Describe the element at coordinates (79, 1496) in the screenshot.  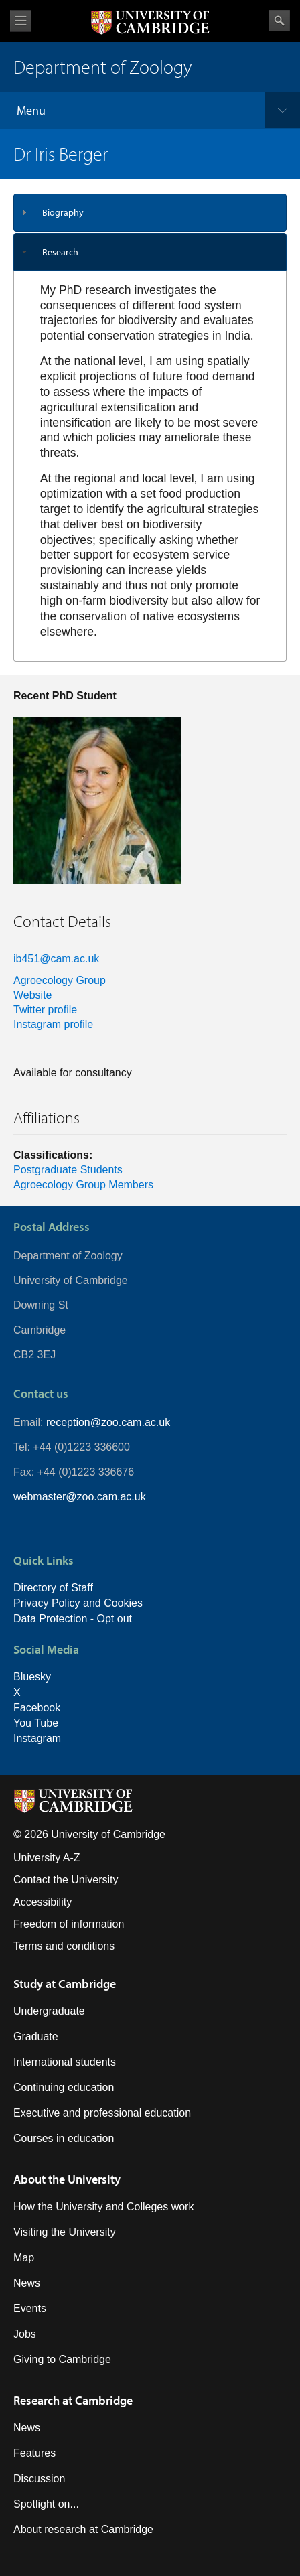
I see `webmaster@zoo.cam.ac.uk` at that location.